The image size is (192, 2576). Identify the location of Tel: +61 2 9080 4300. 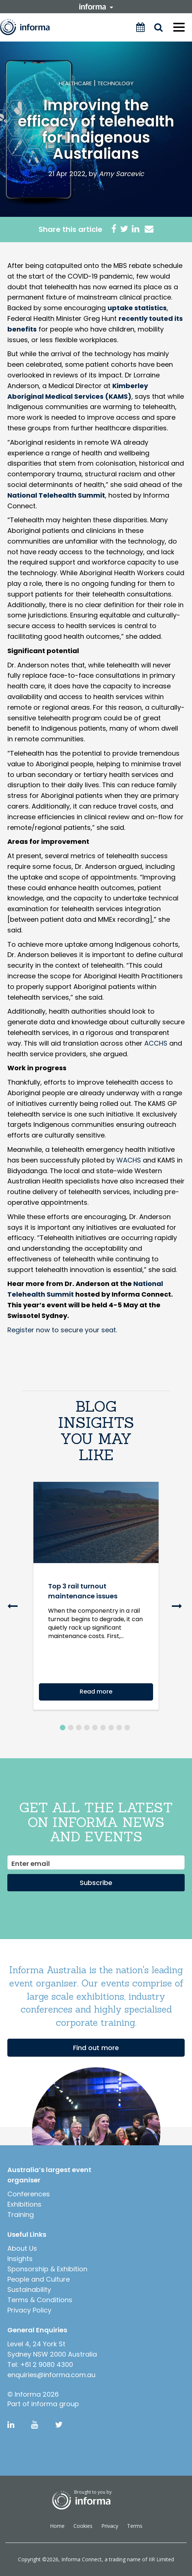
(40, 2364).